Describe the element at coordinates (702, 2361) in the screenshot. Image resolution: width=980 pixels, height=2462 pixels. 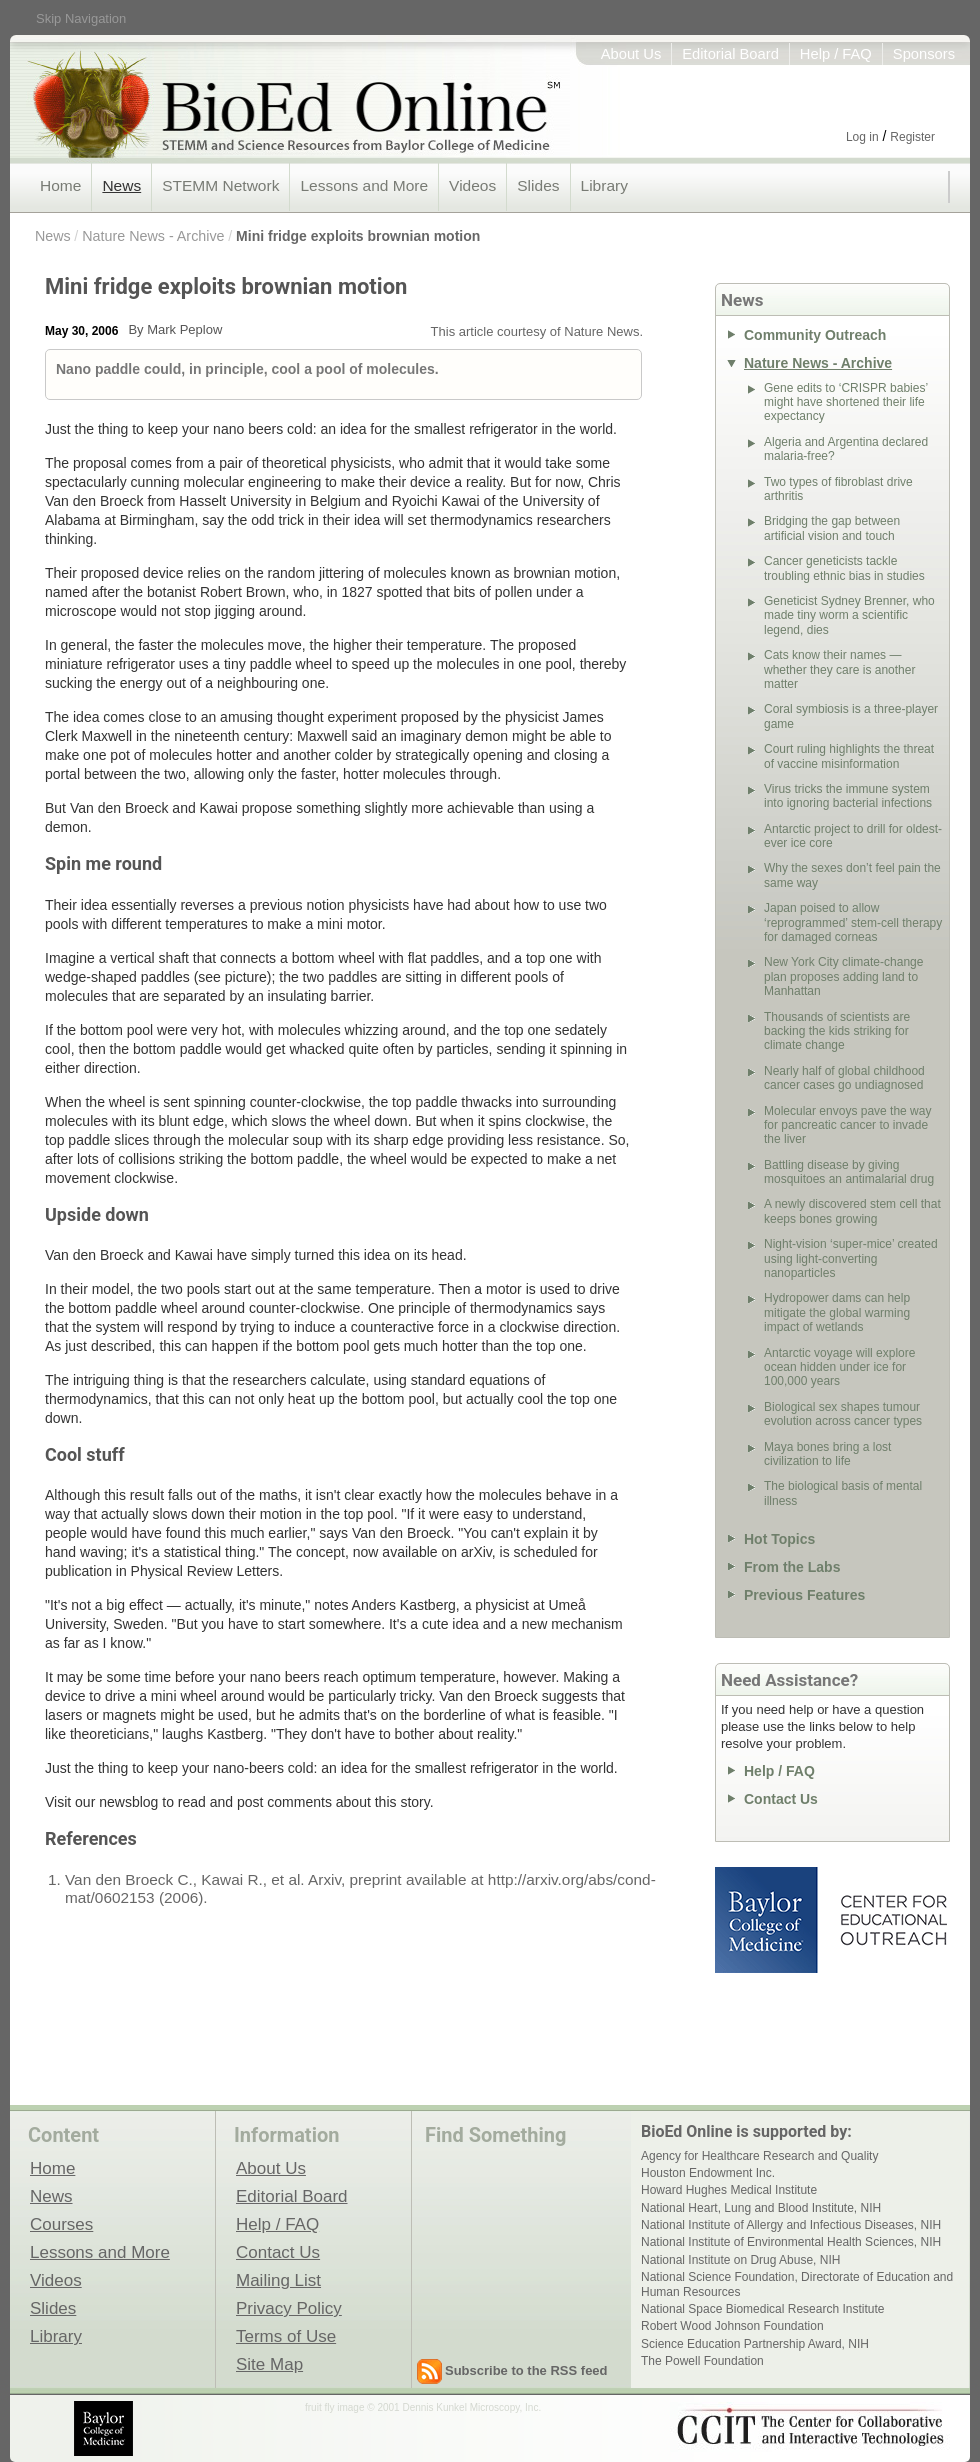
I see `The Powell Foundation` at that location.